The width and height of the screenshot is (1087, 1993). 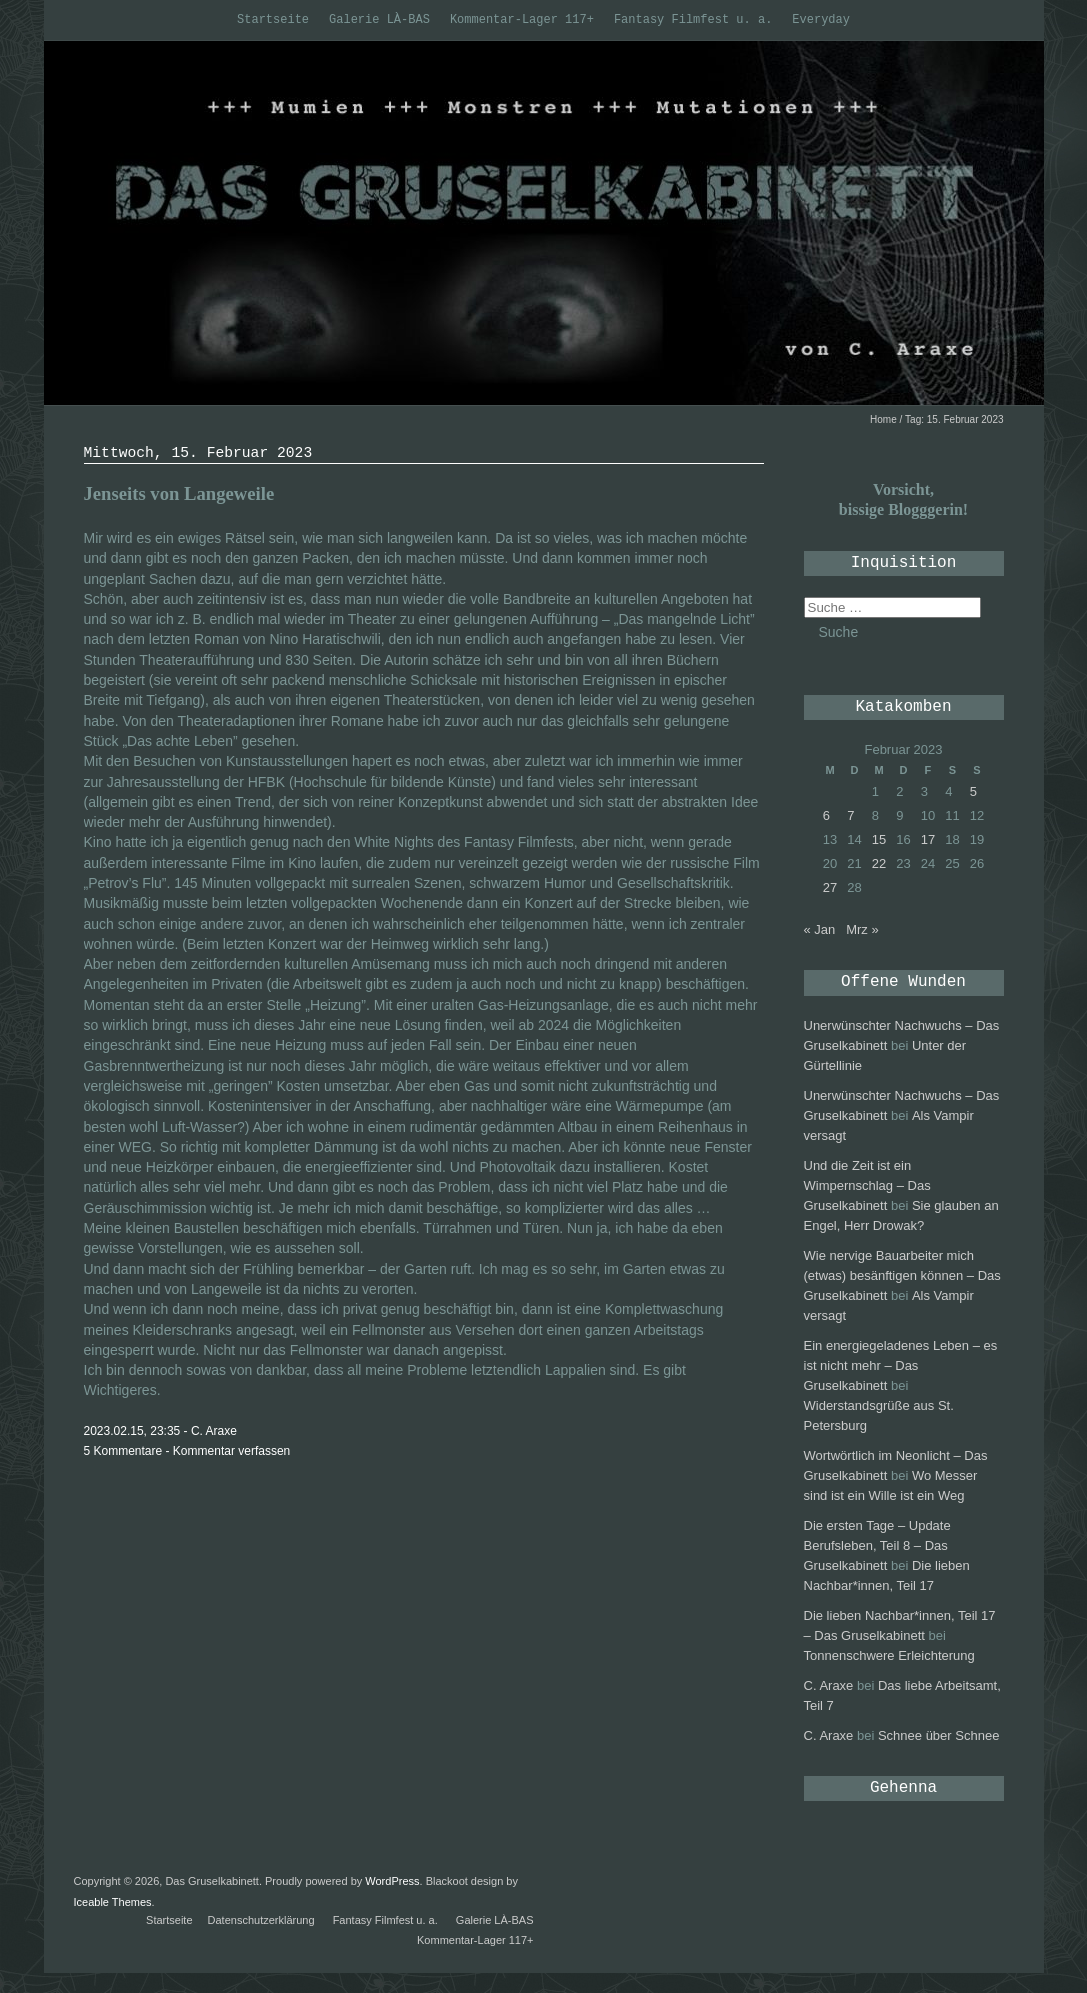 What do you see at coordinates (821, 20) in the screenshot?
I see `Everyday` at bounding box center [821, 20].